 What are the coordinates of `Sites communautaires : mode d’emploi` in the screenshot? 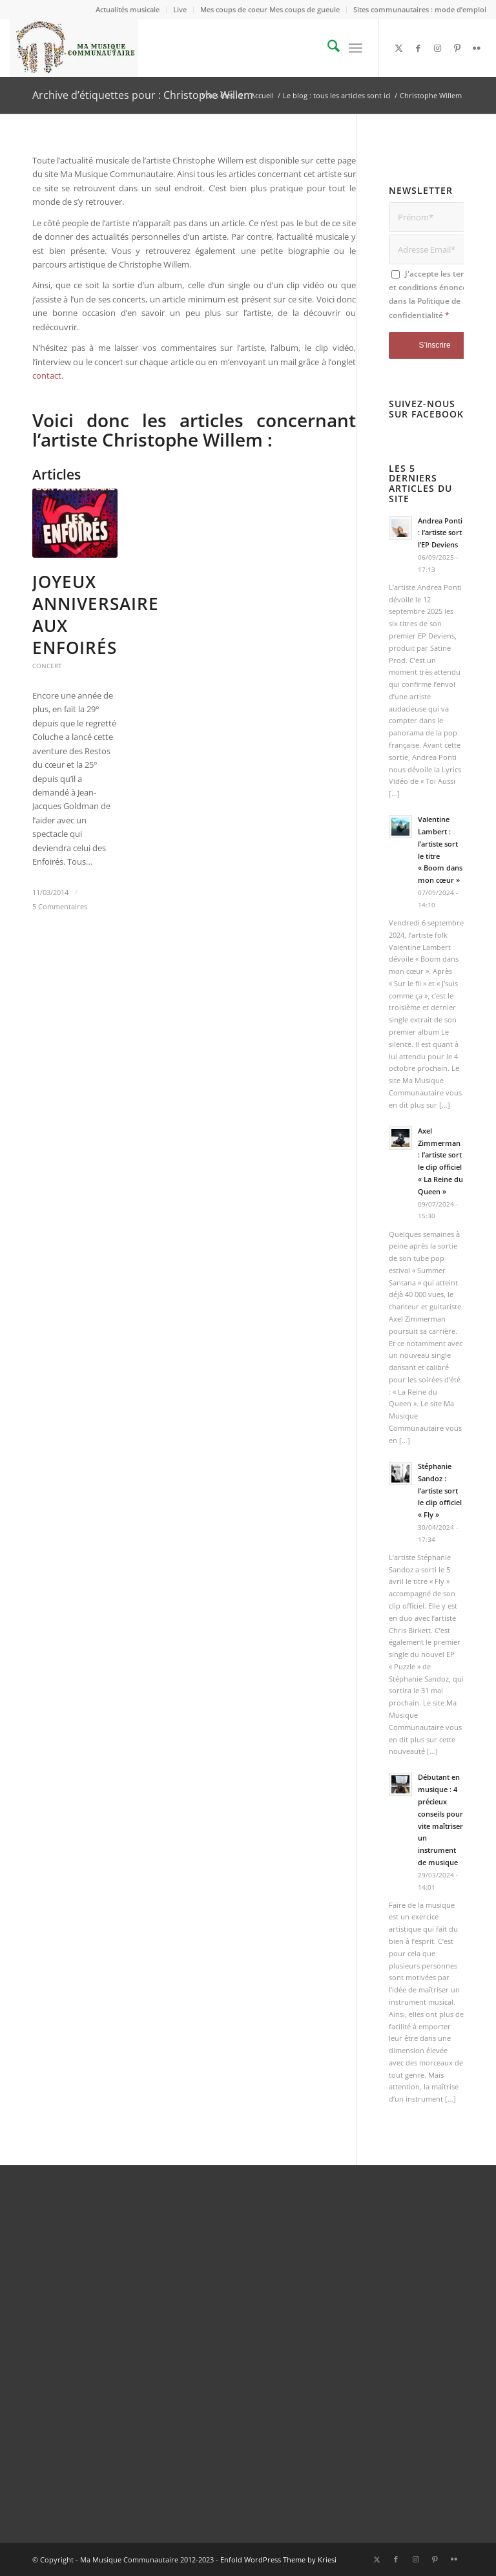 It's located at (419, 9).